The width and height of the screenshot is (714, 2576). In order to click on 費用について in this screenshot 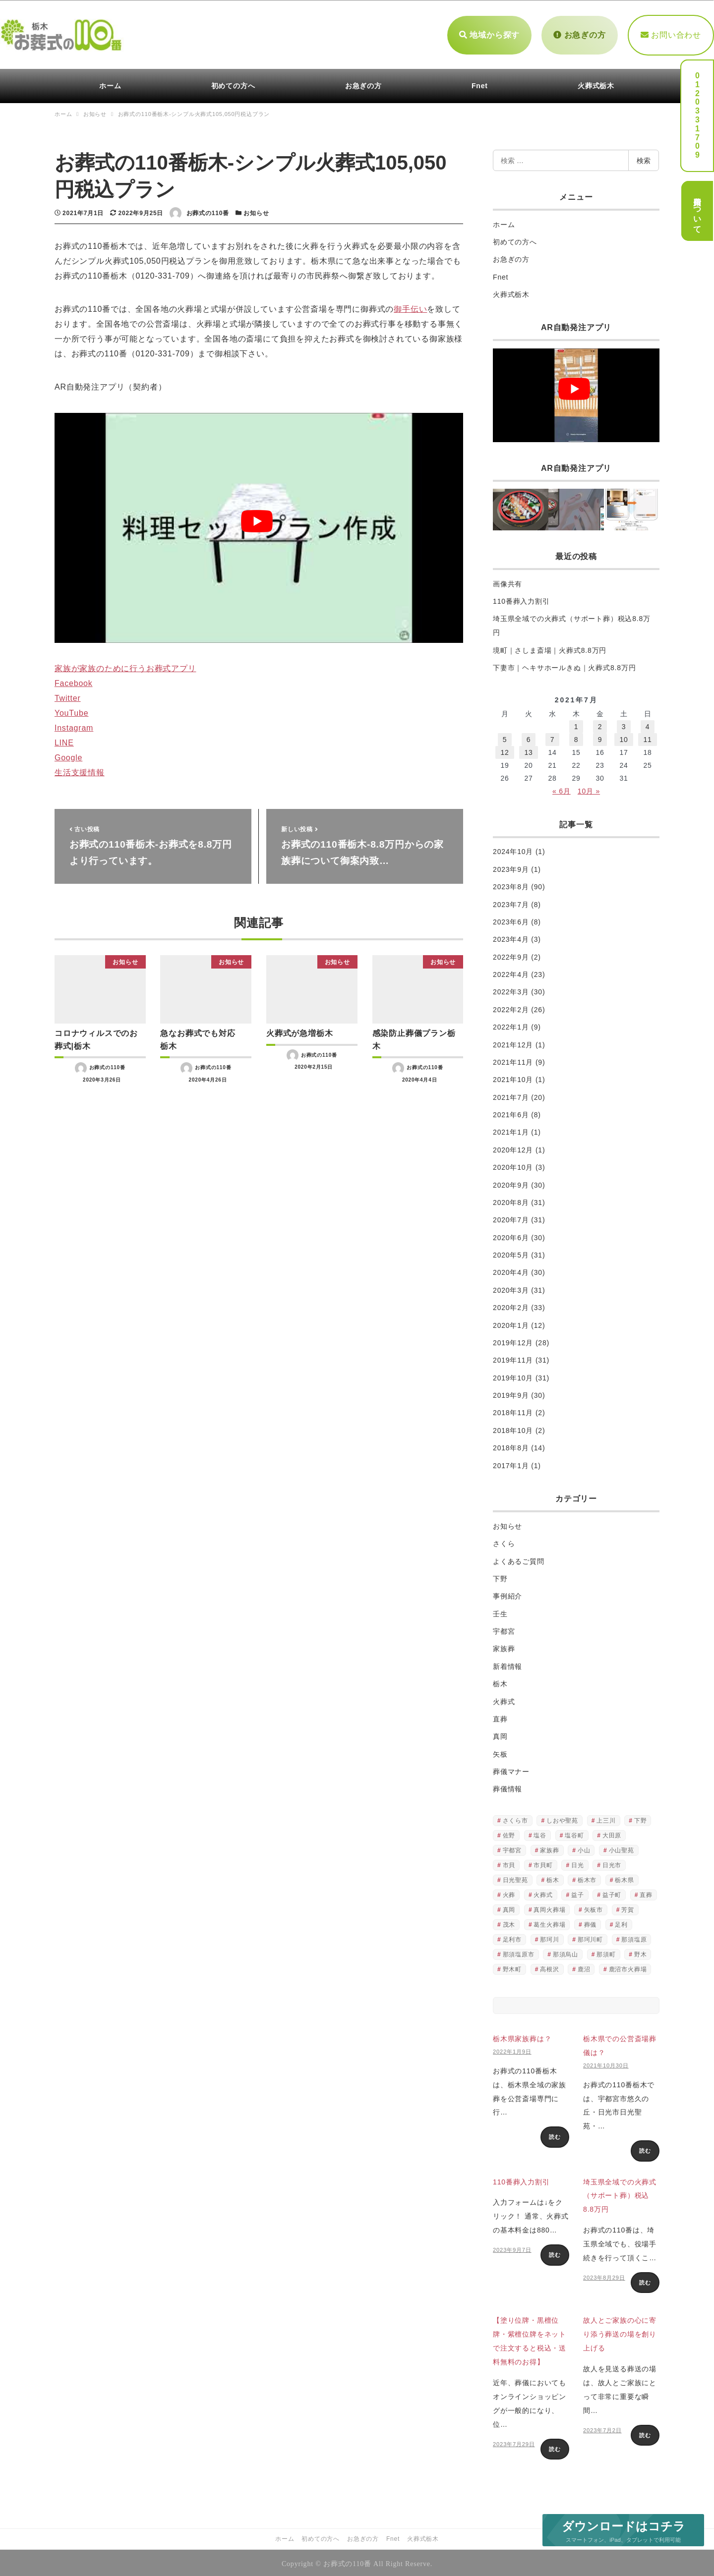, I will do `click(697, 211)`.